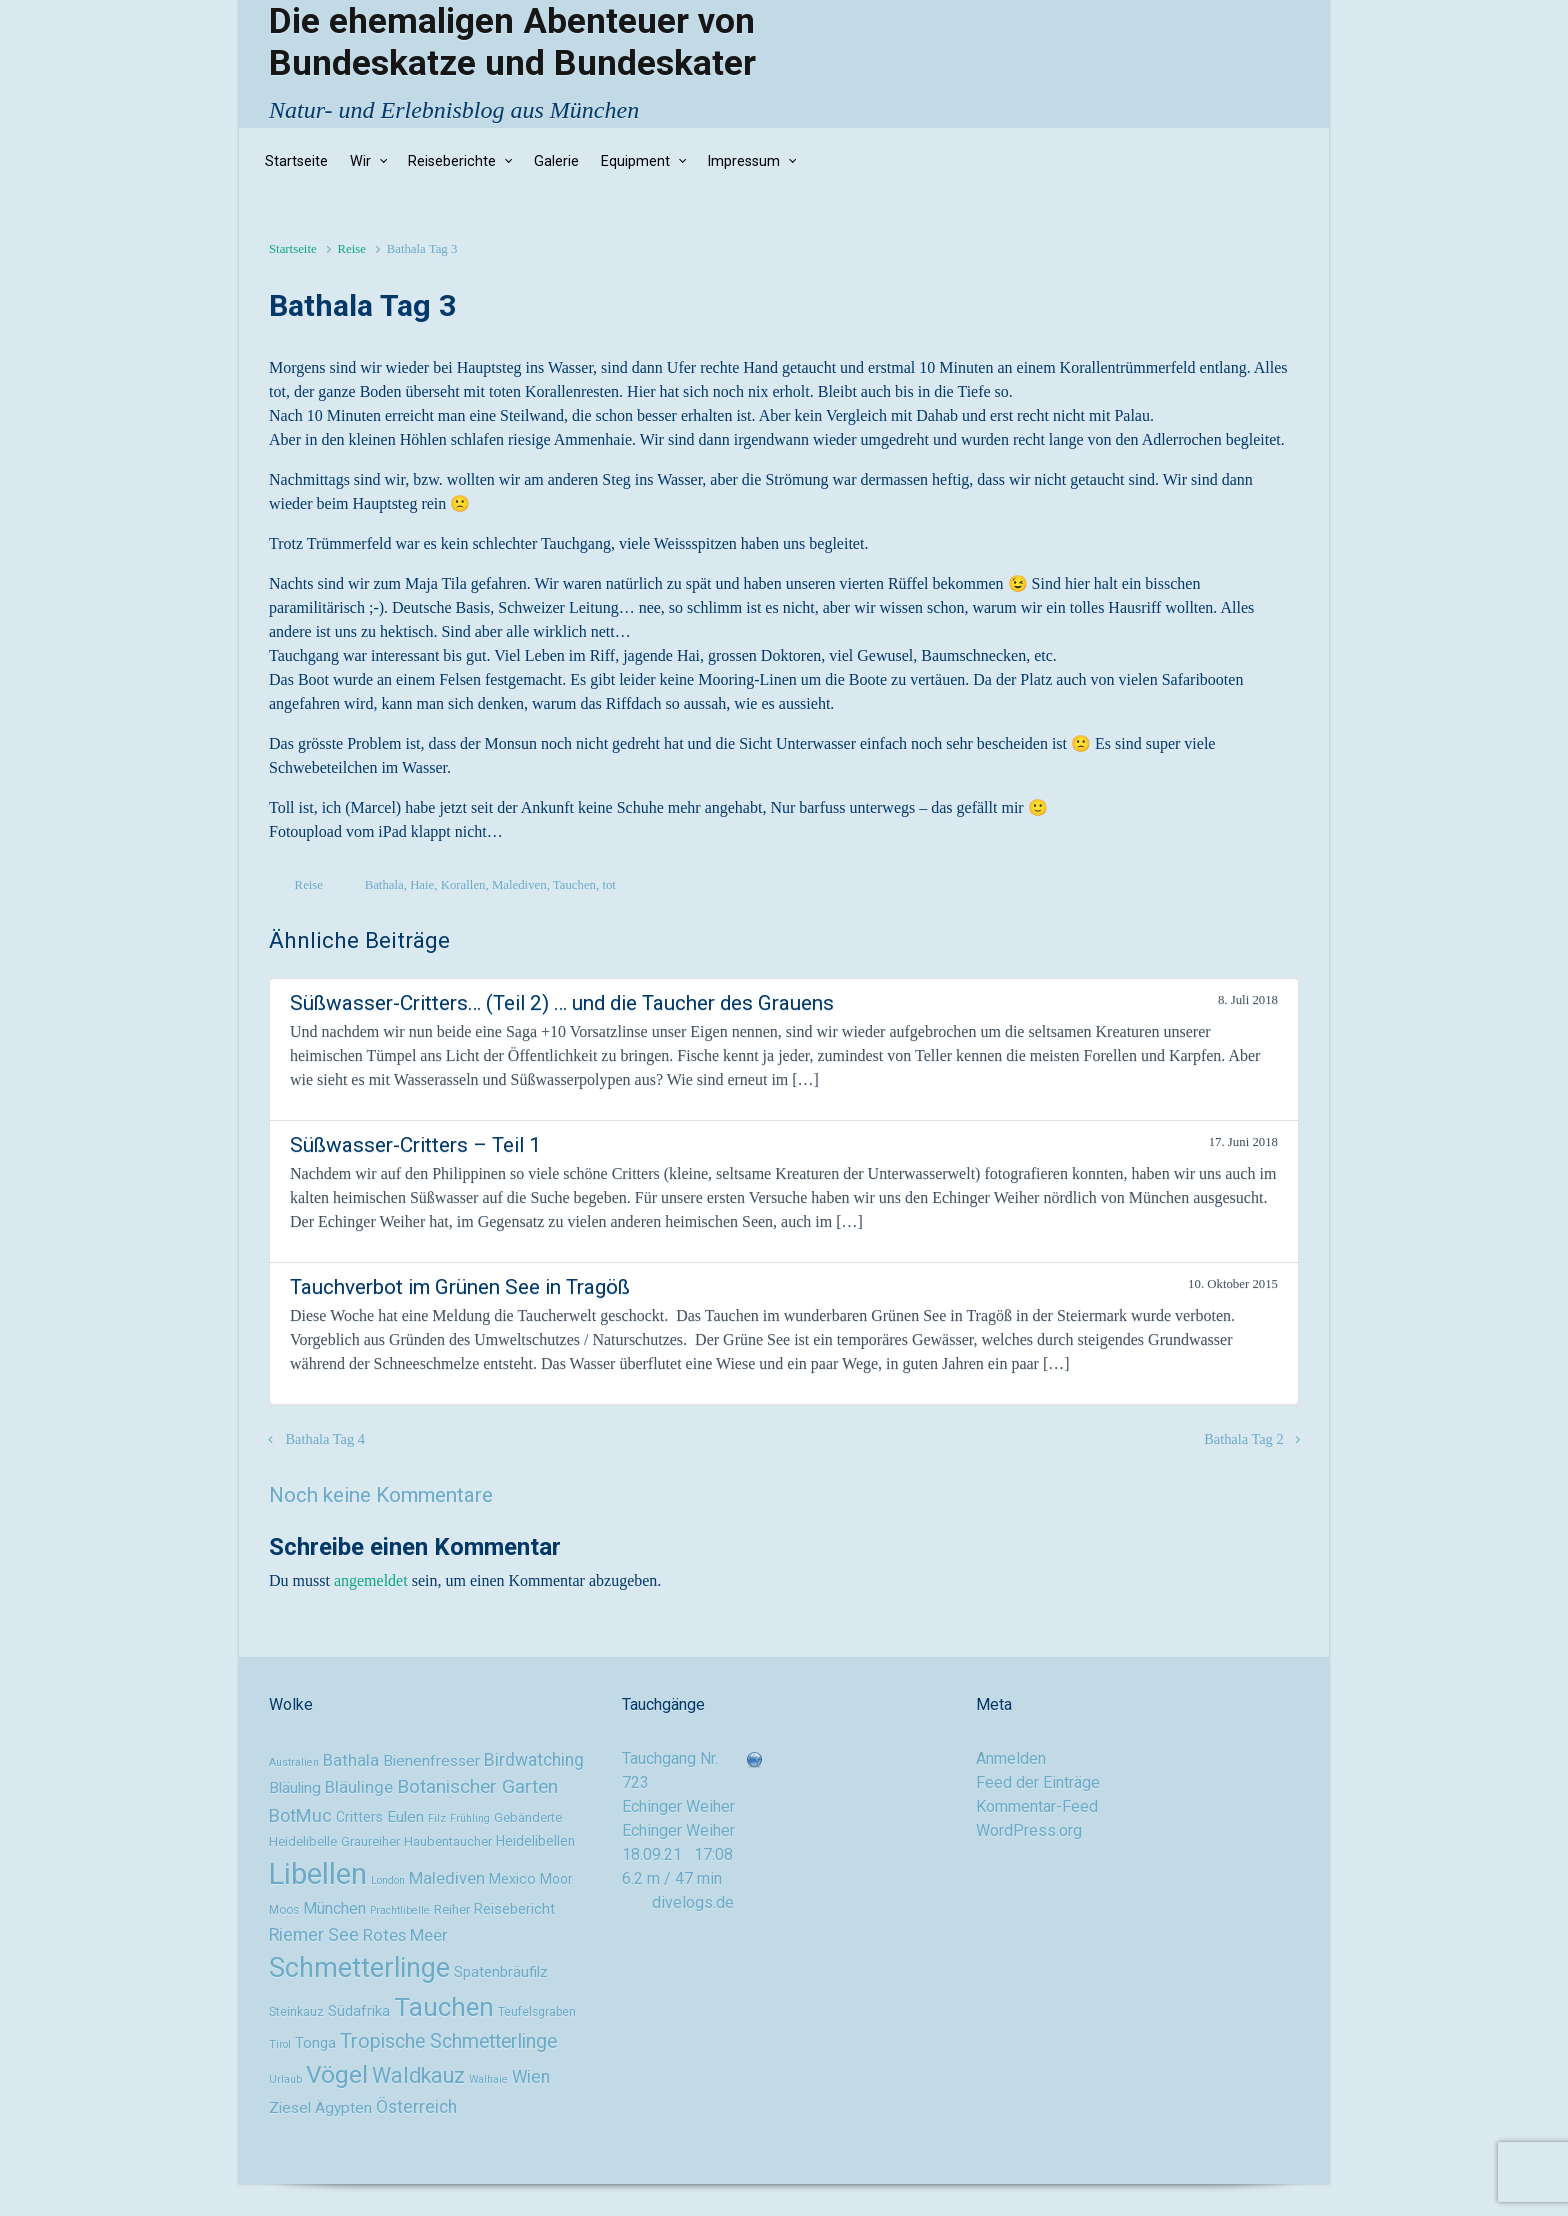  What do you see at coordinates (1038, 1782) in the screenshot?
I see `Feed der Einträge` at bounding box center [1038, 1782].